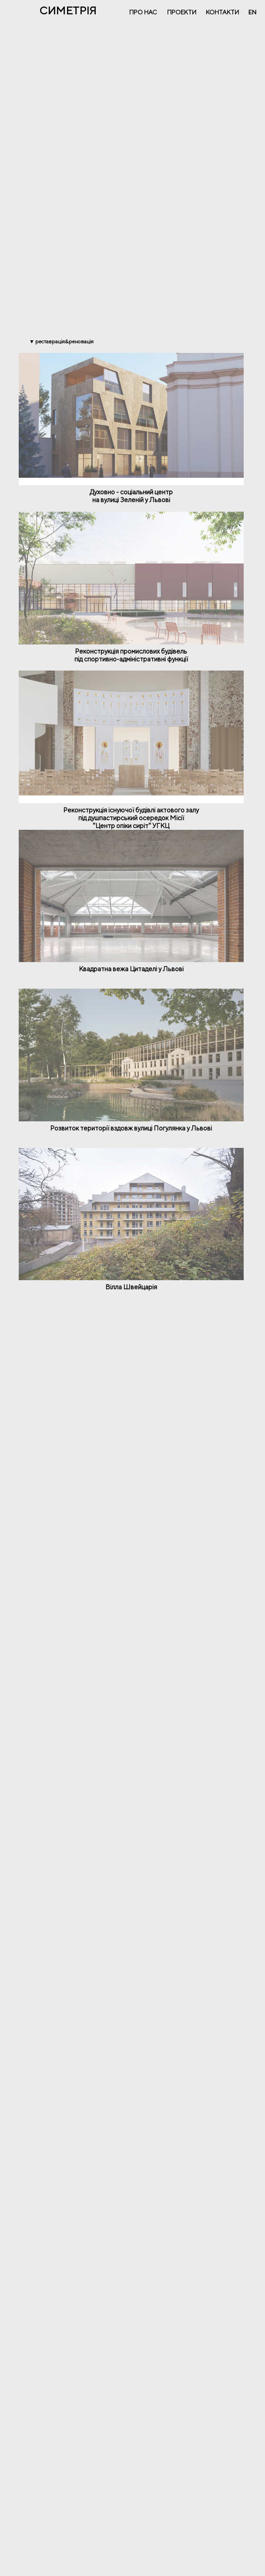 This screenshot has height=2576, width=265. Describe the element at coordinates (252, 12) in the screenshot. I see `EN` at that location.